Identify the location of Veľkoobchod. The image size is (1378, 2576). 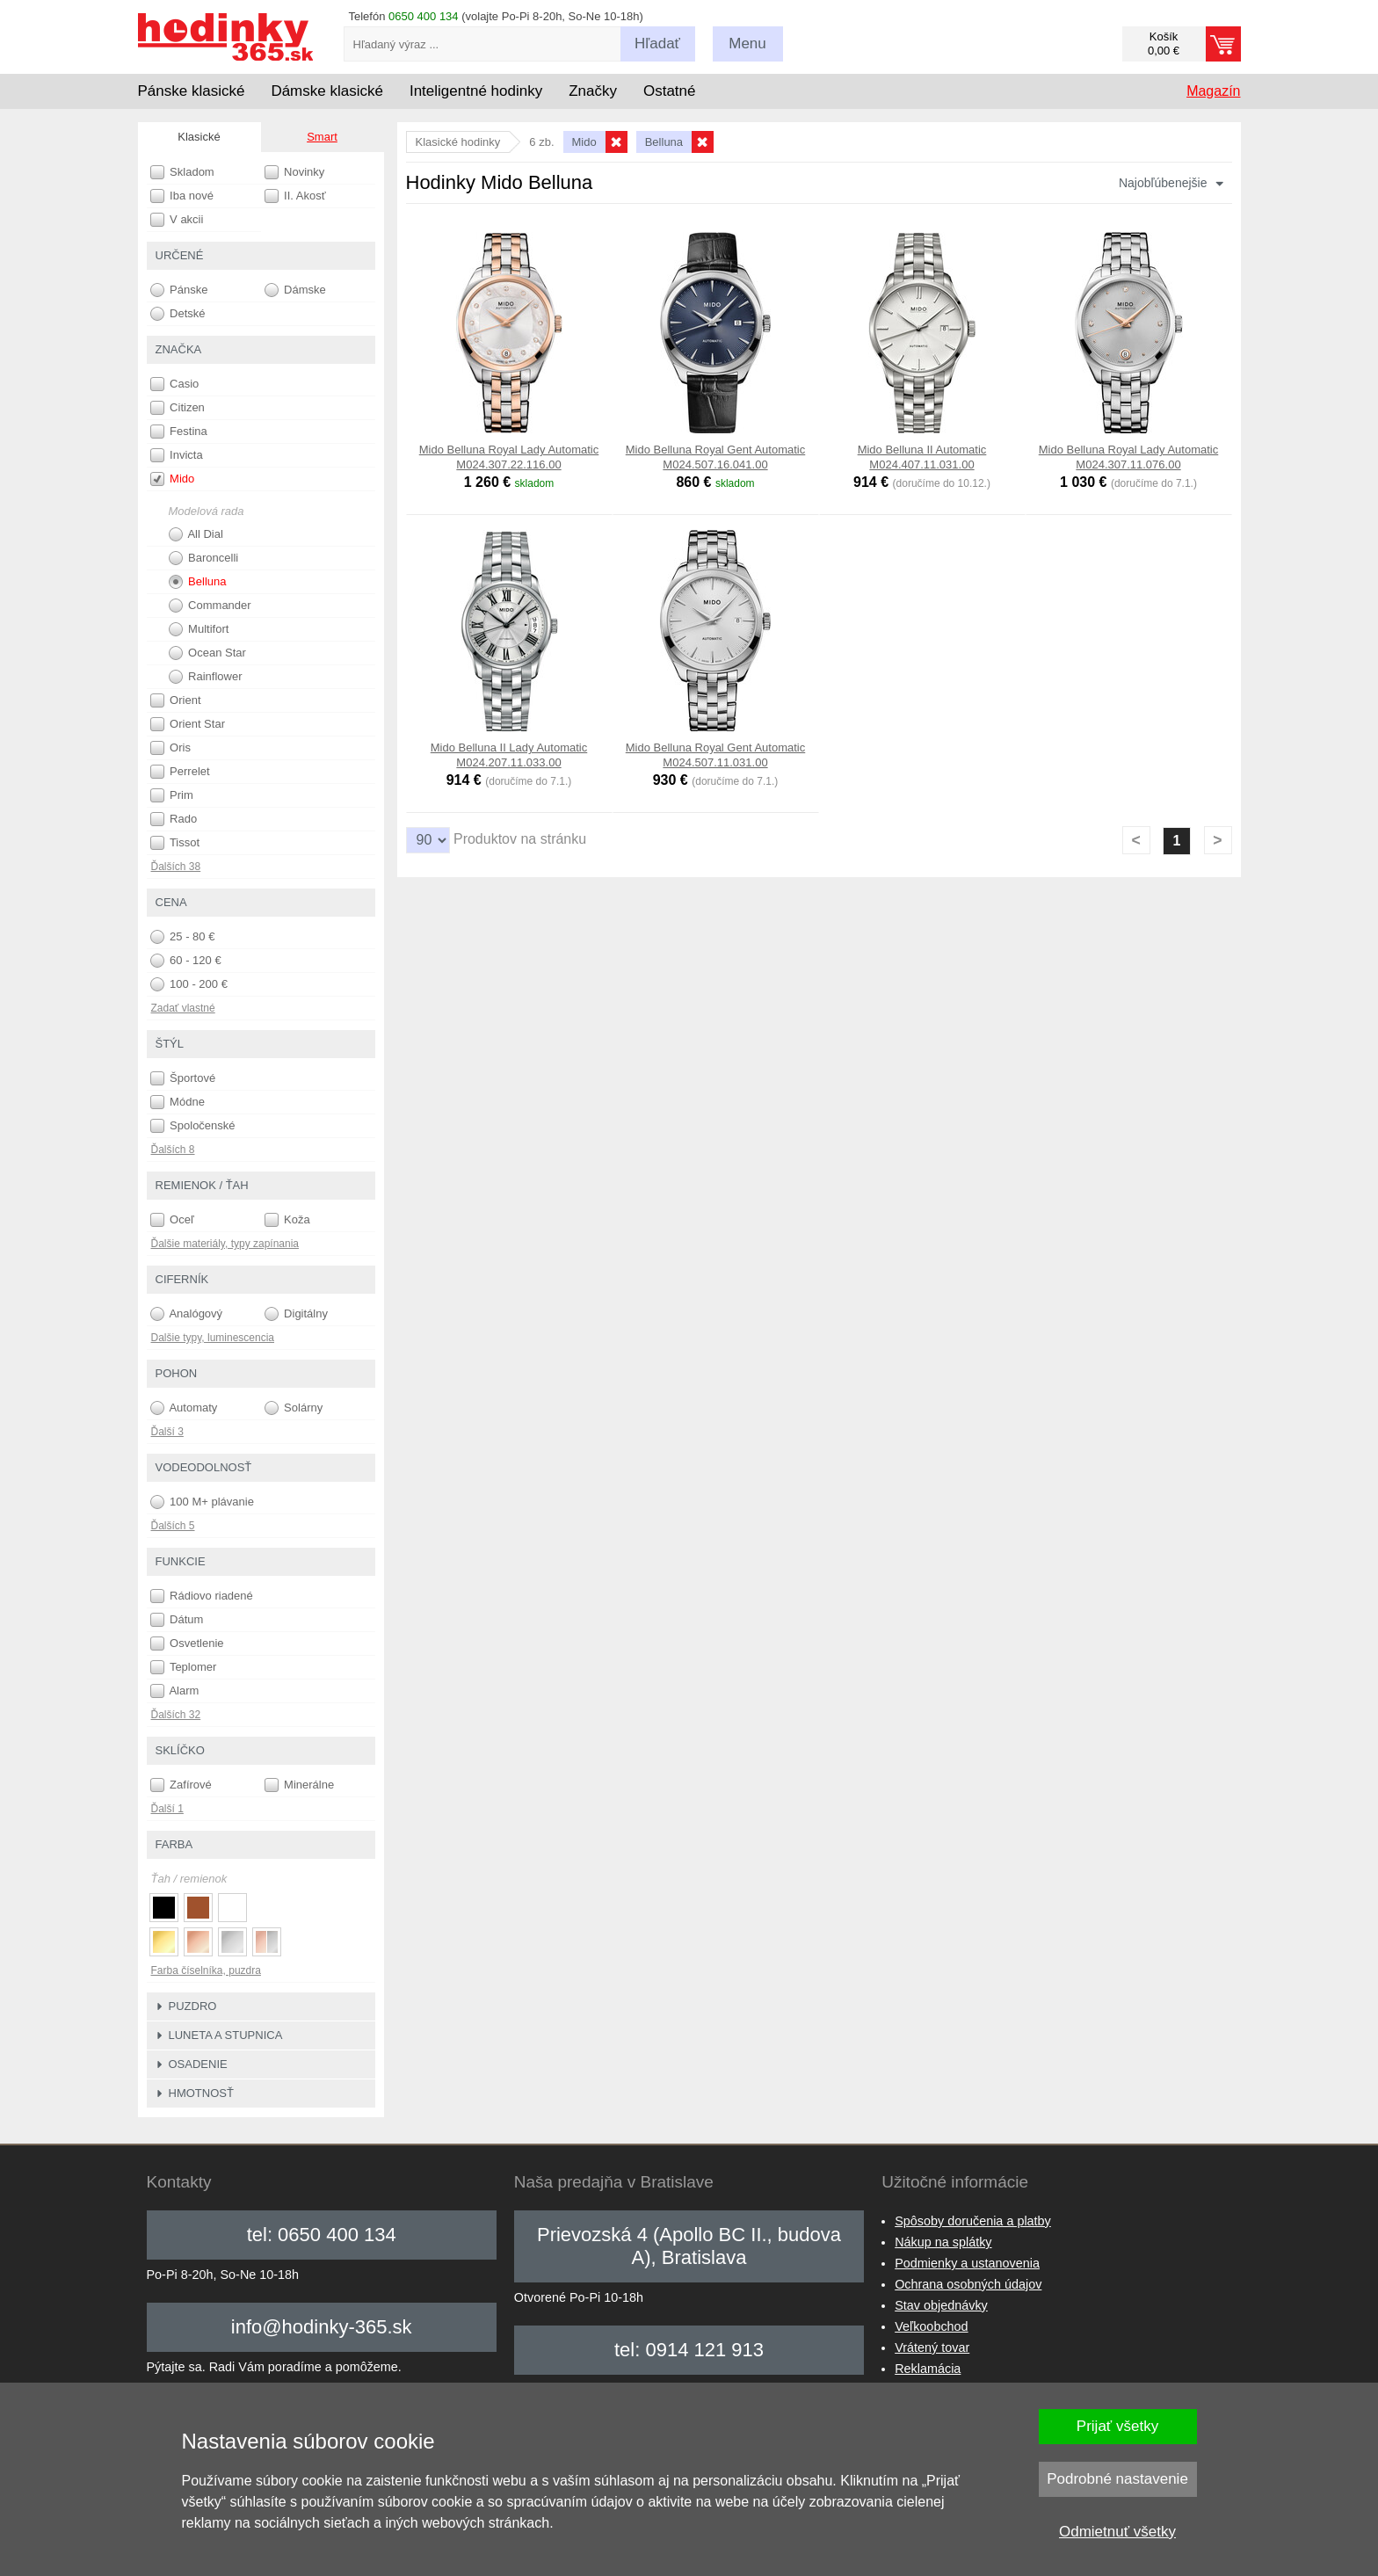
(931, 2326).